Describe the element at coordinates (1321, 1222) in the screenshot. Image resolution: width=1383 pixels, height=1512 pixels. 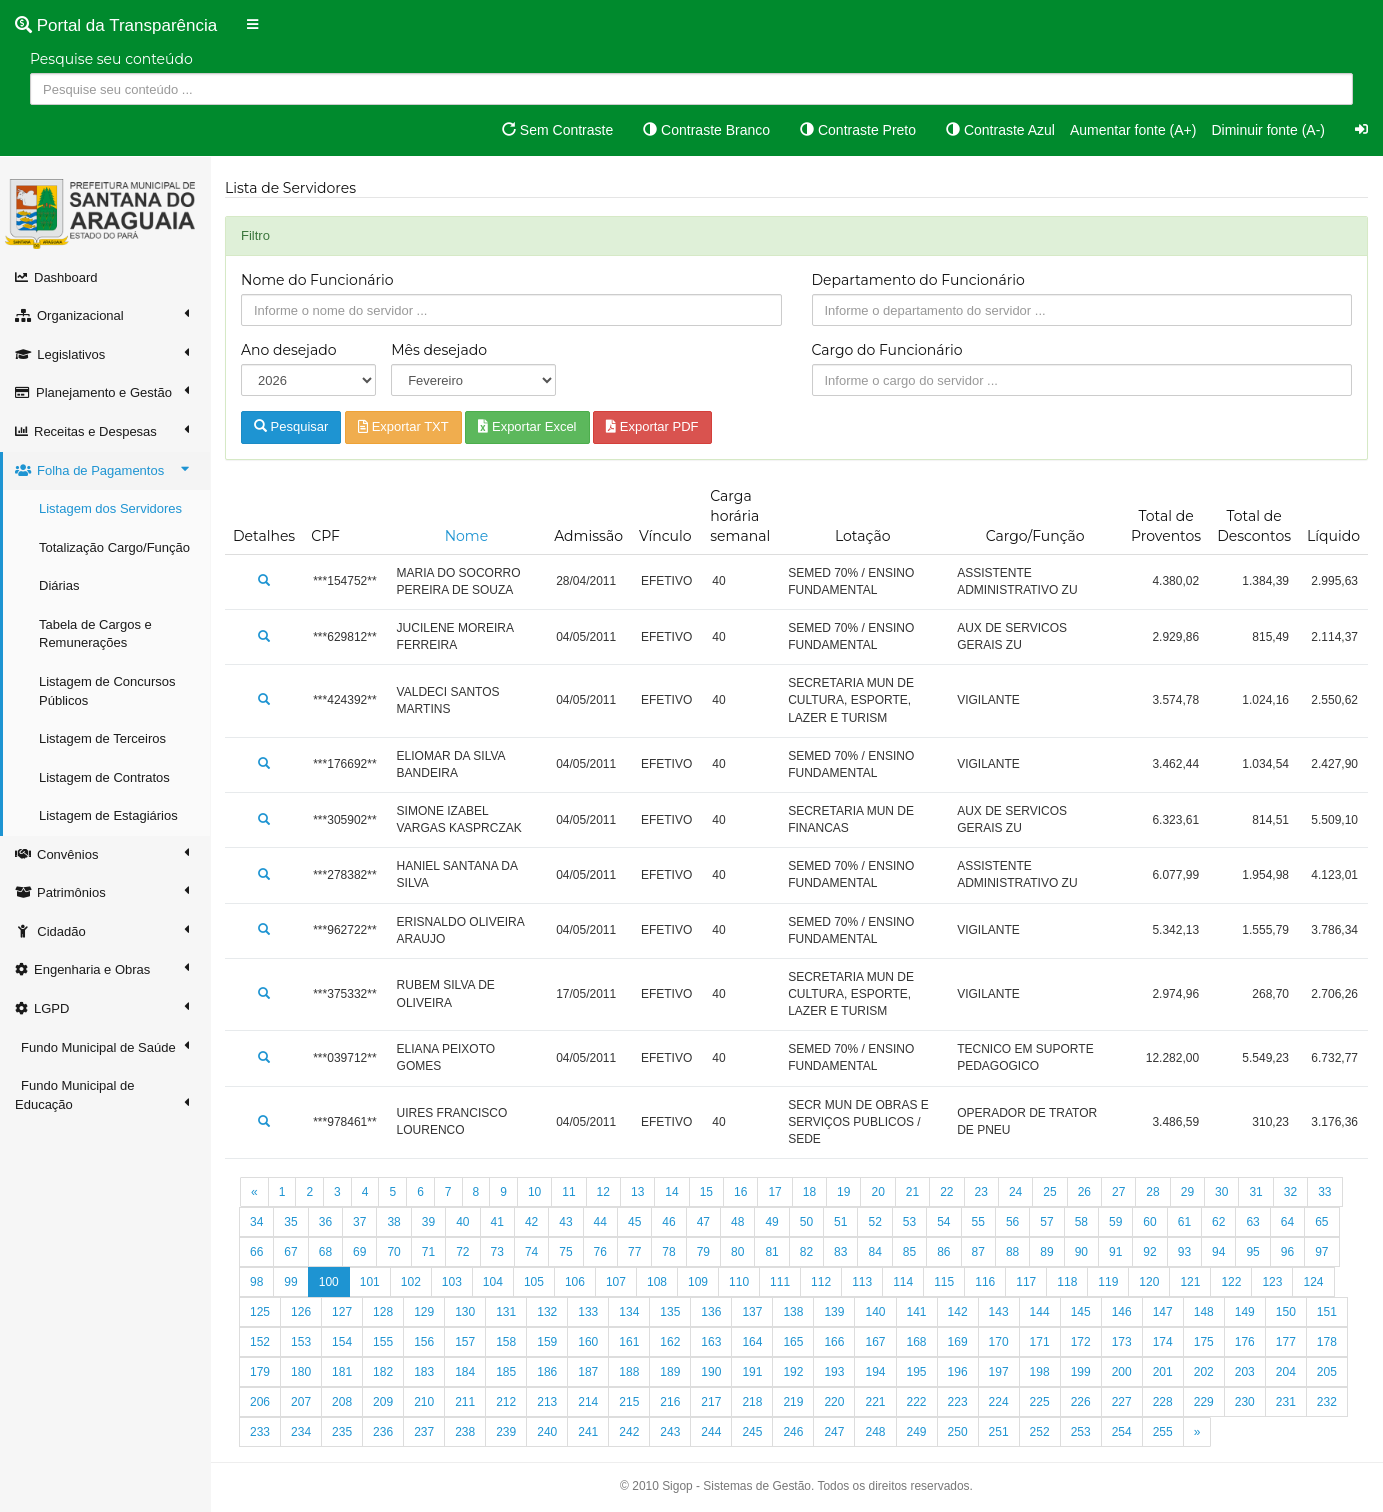
I see `65` at that location.